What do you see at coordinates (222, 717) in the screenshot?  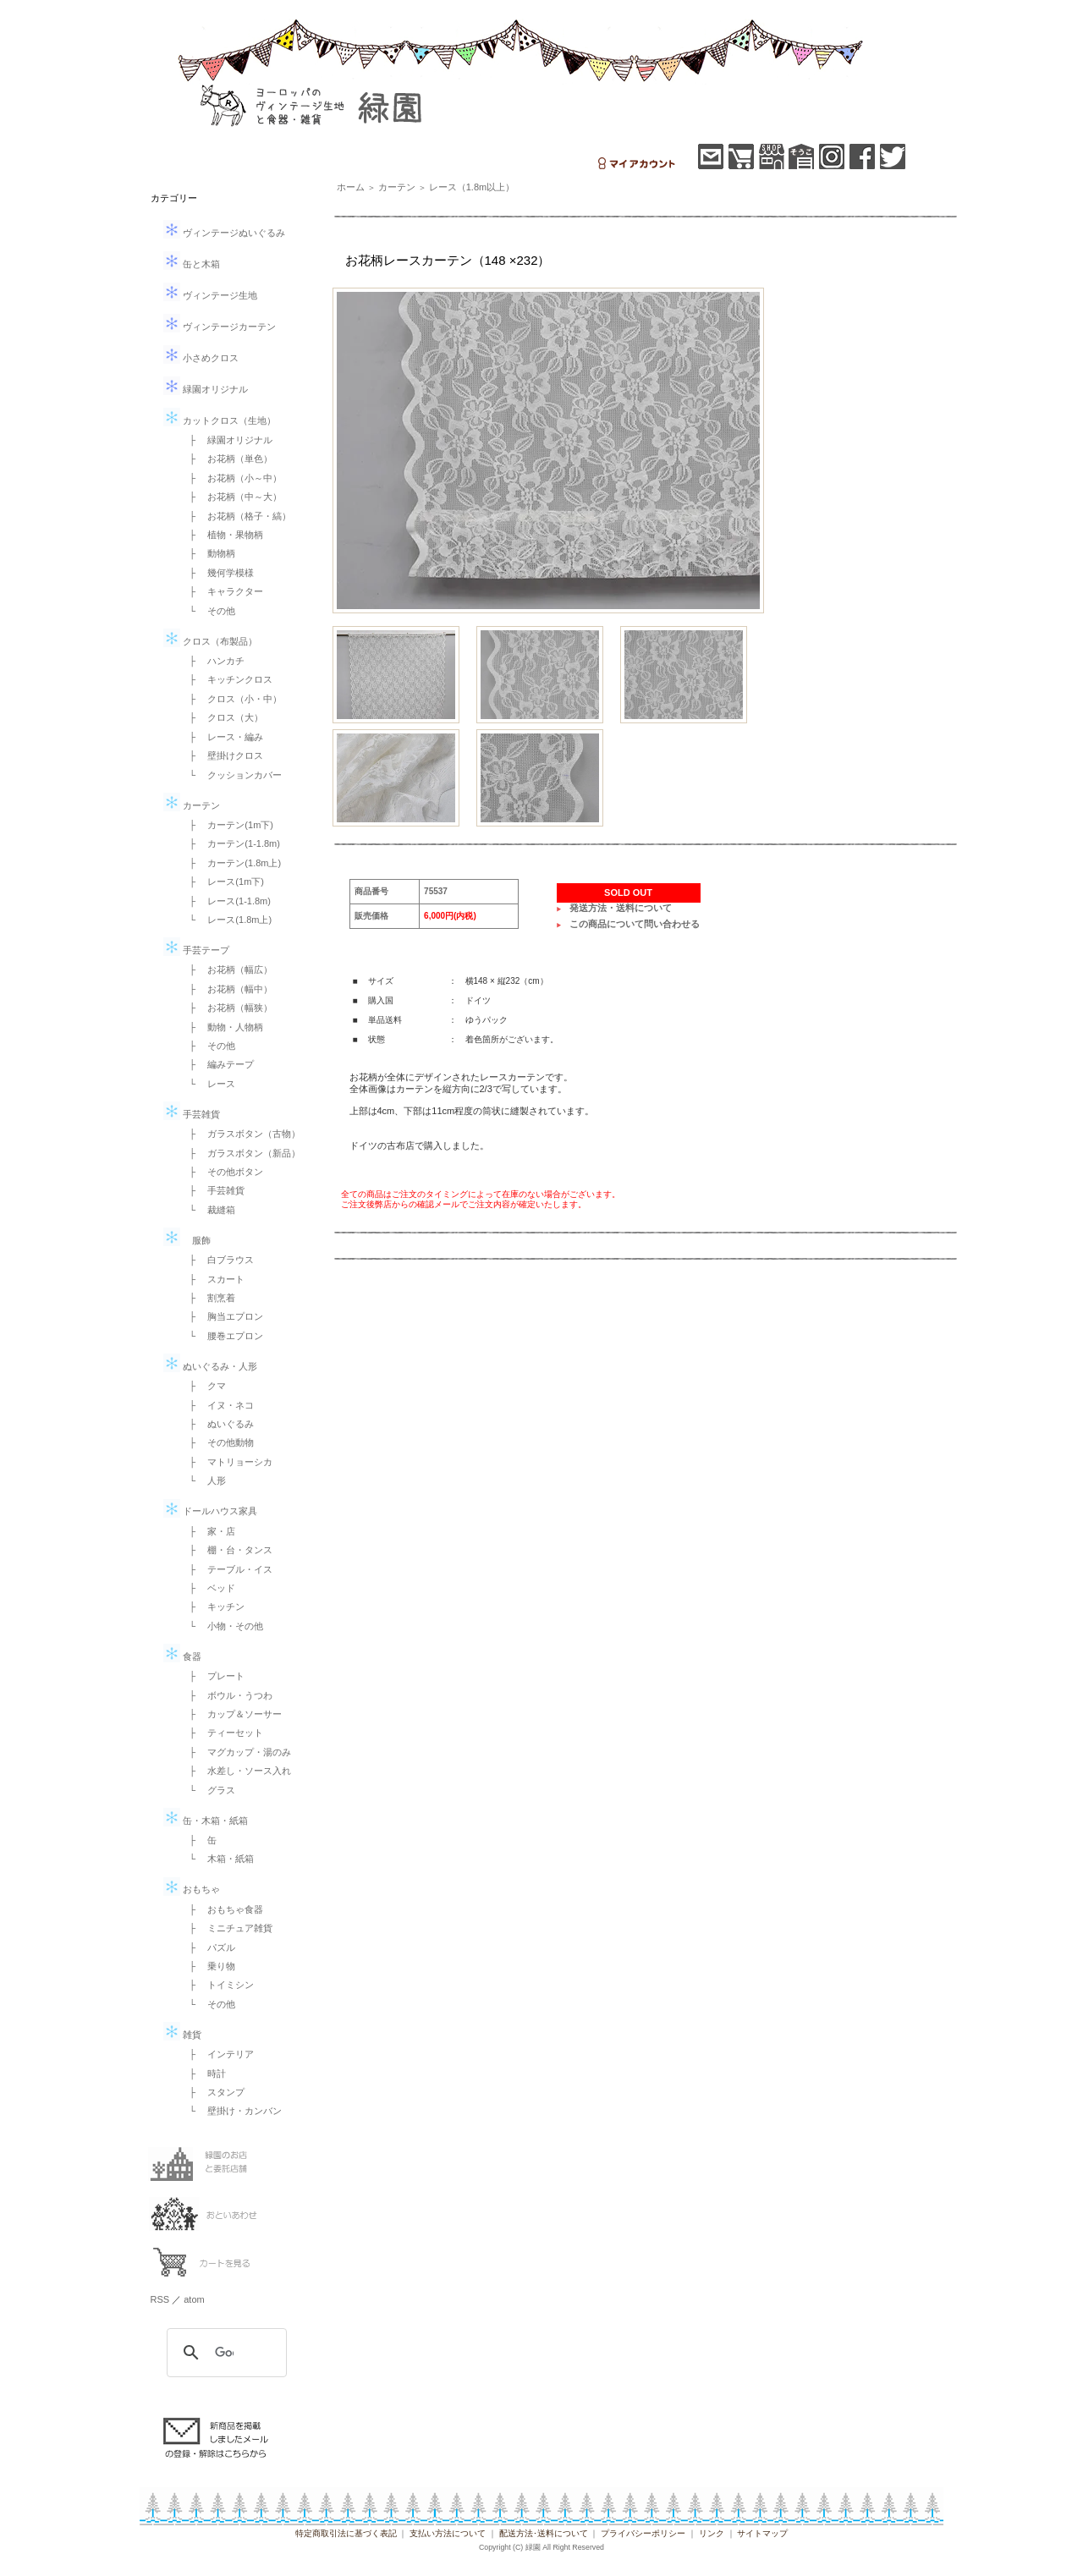 I see `├ クロス（大）` at bounding box center [222, 717].